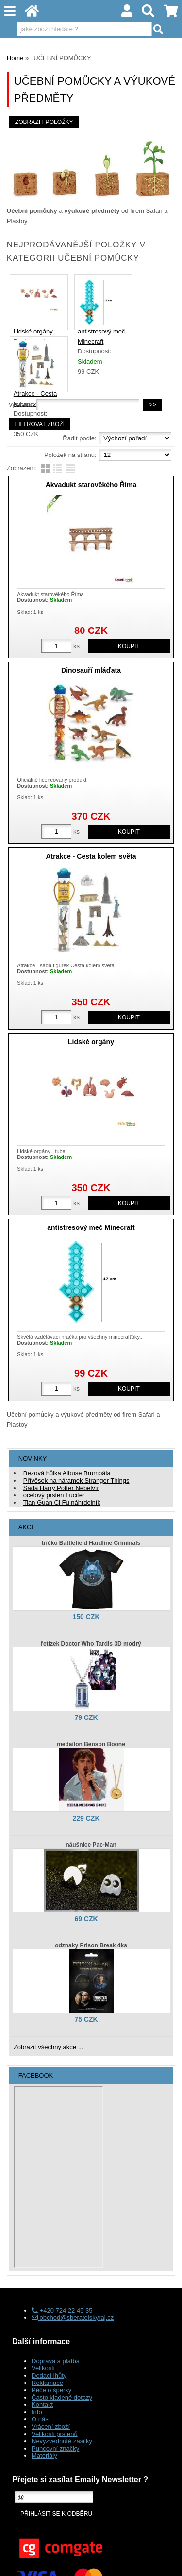 Image resolution: width=182 pixels, height=2576 pixels. I want to click on Lidské orgány, so click(33, 331).